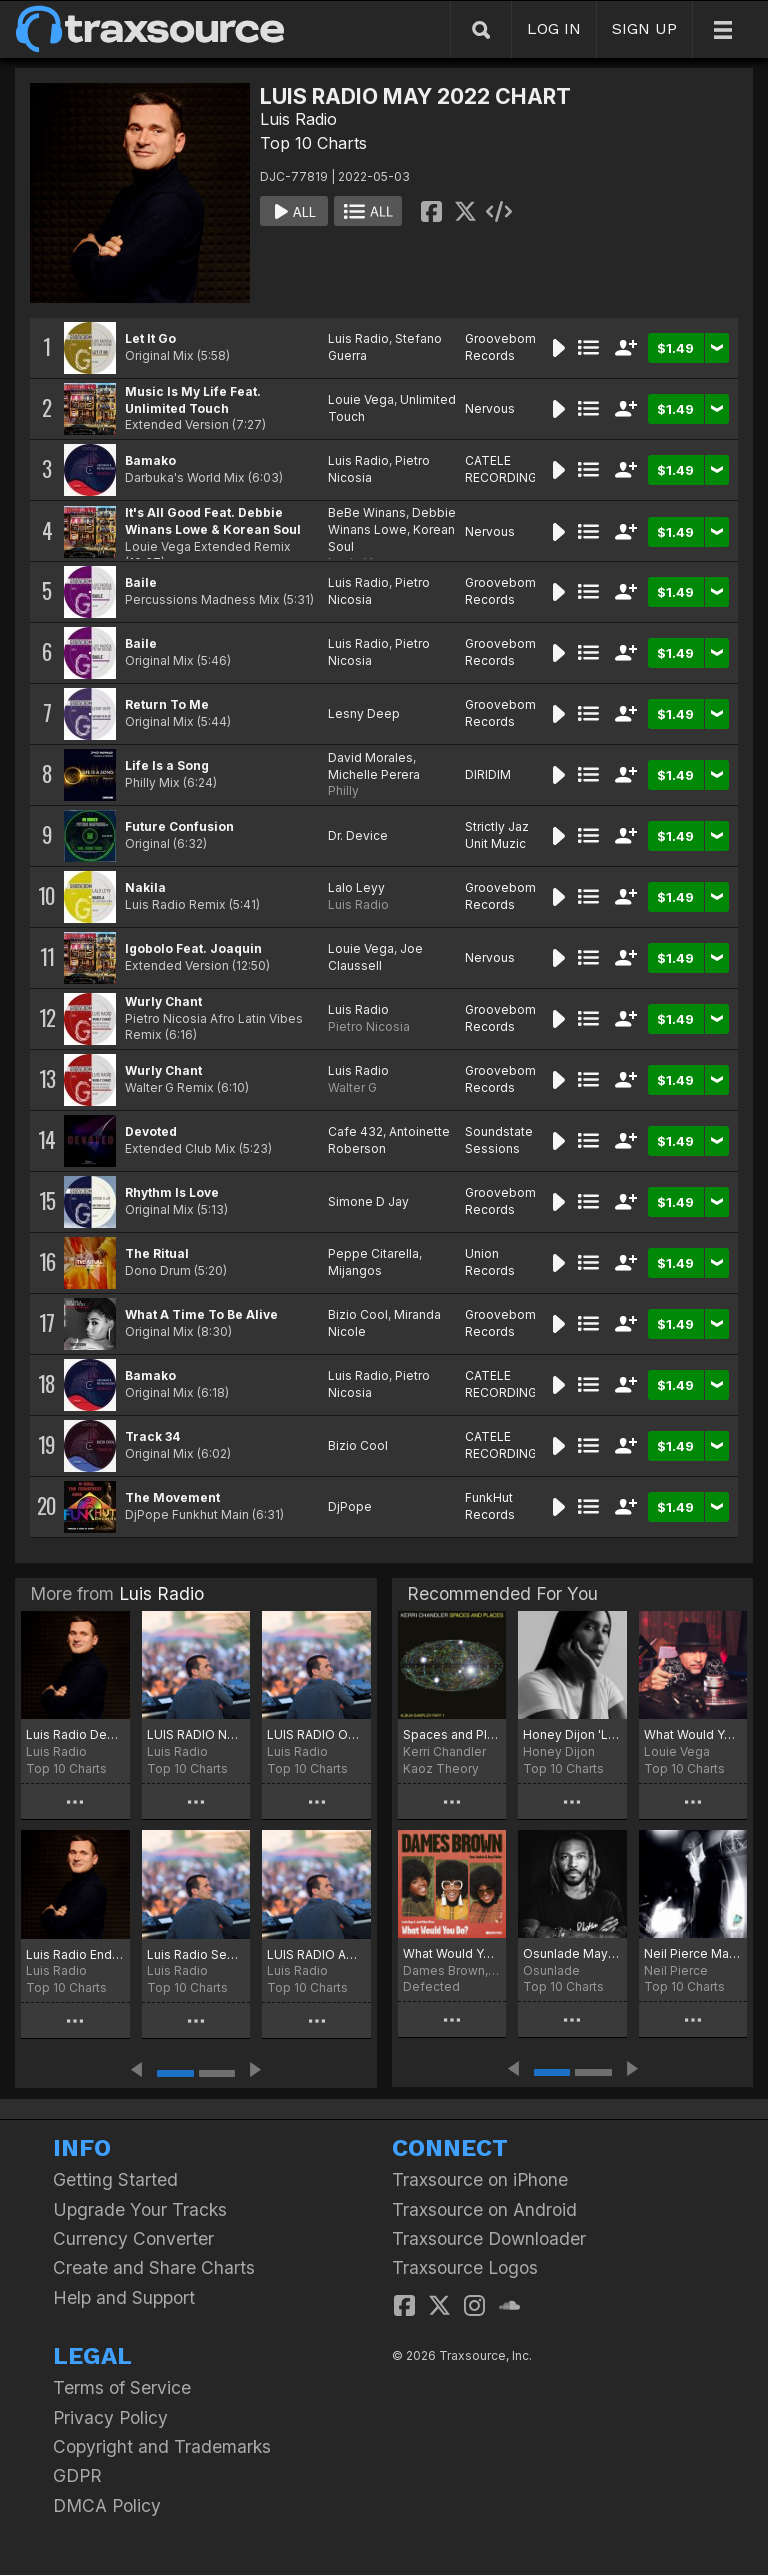 This screenshot has width=768, height=2575. What do you see at coordinates (361, 399) in the screenshot?
I see `Louie Vega` at bounding box center [361, 399].